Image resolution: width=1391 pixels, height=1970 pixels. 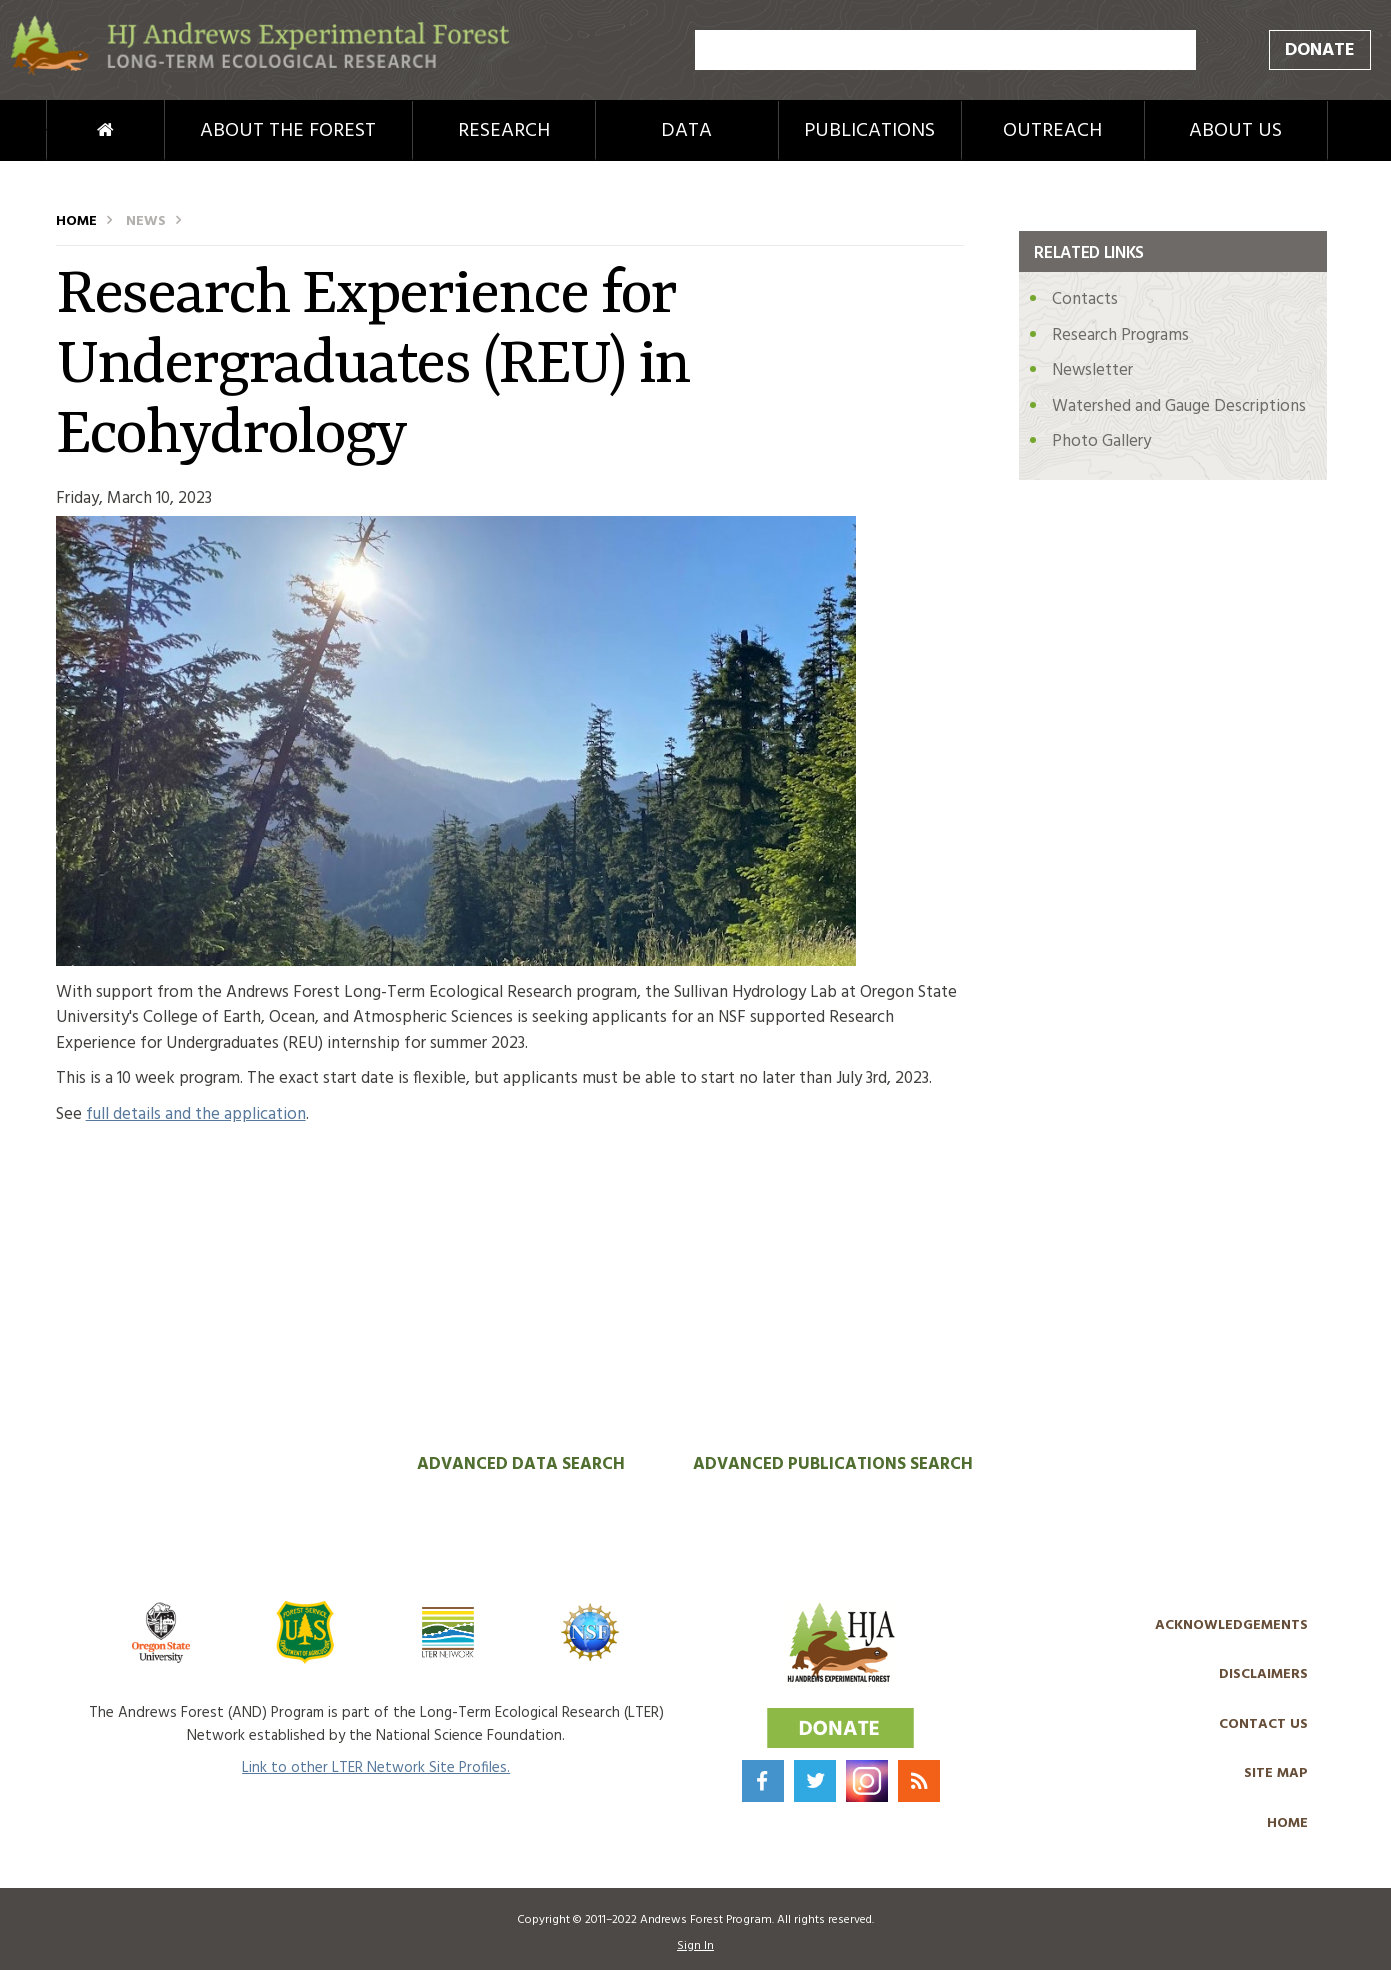 What do you see at coordinates (1263, 1674) in the screenshot?
I see `Disclaimers` at bounding box center [1263, 1674].